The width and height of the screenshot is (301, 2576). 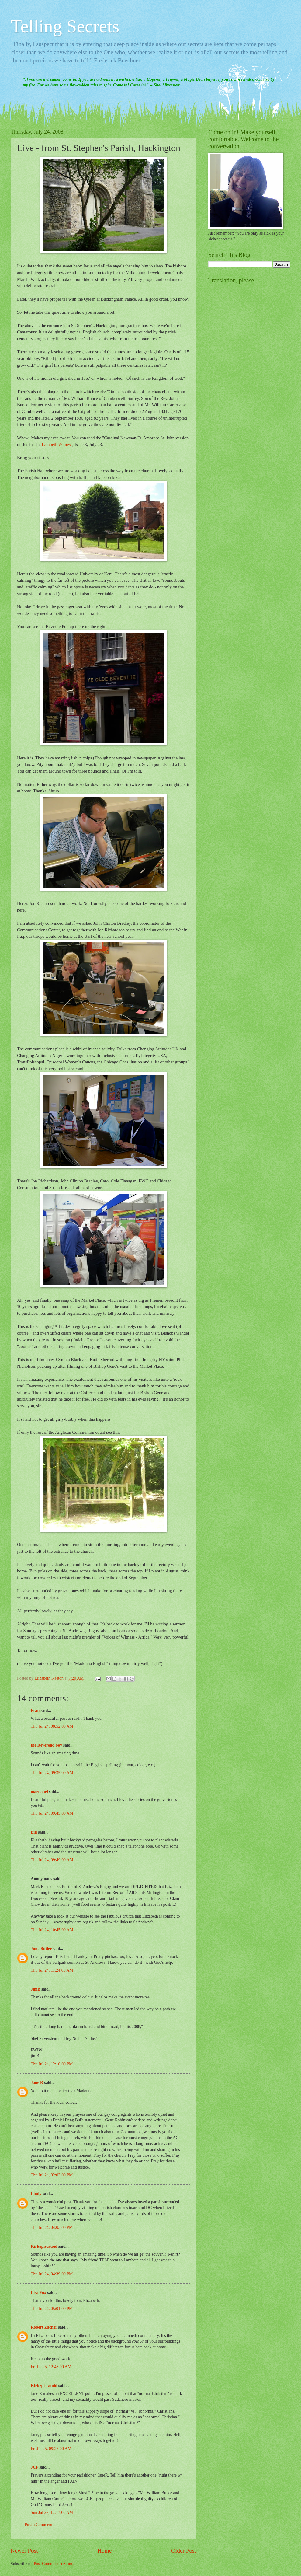 I want to click on Lambeth Witness, so click(x=57, y=444).